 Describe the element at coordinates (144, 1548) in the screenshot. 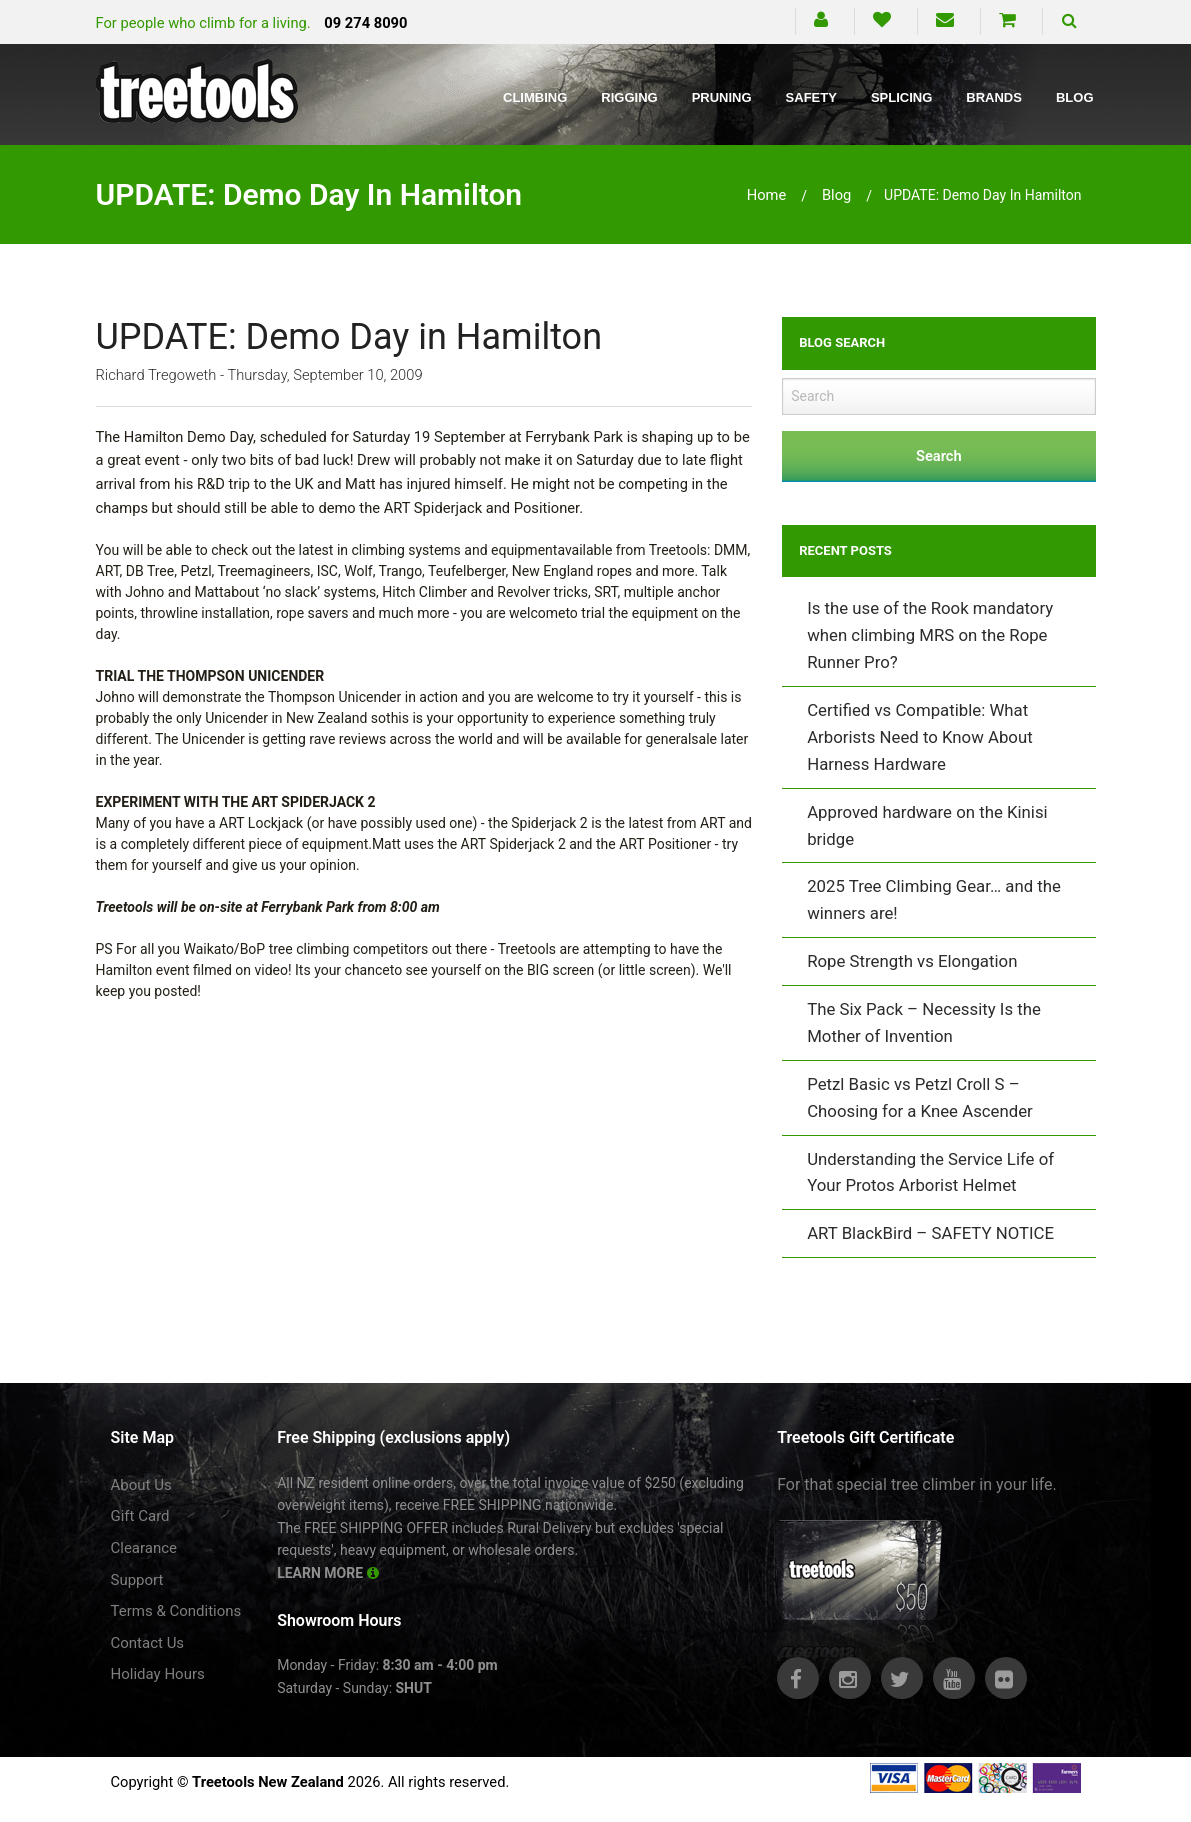

I see `Clearance` at that location.